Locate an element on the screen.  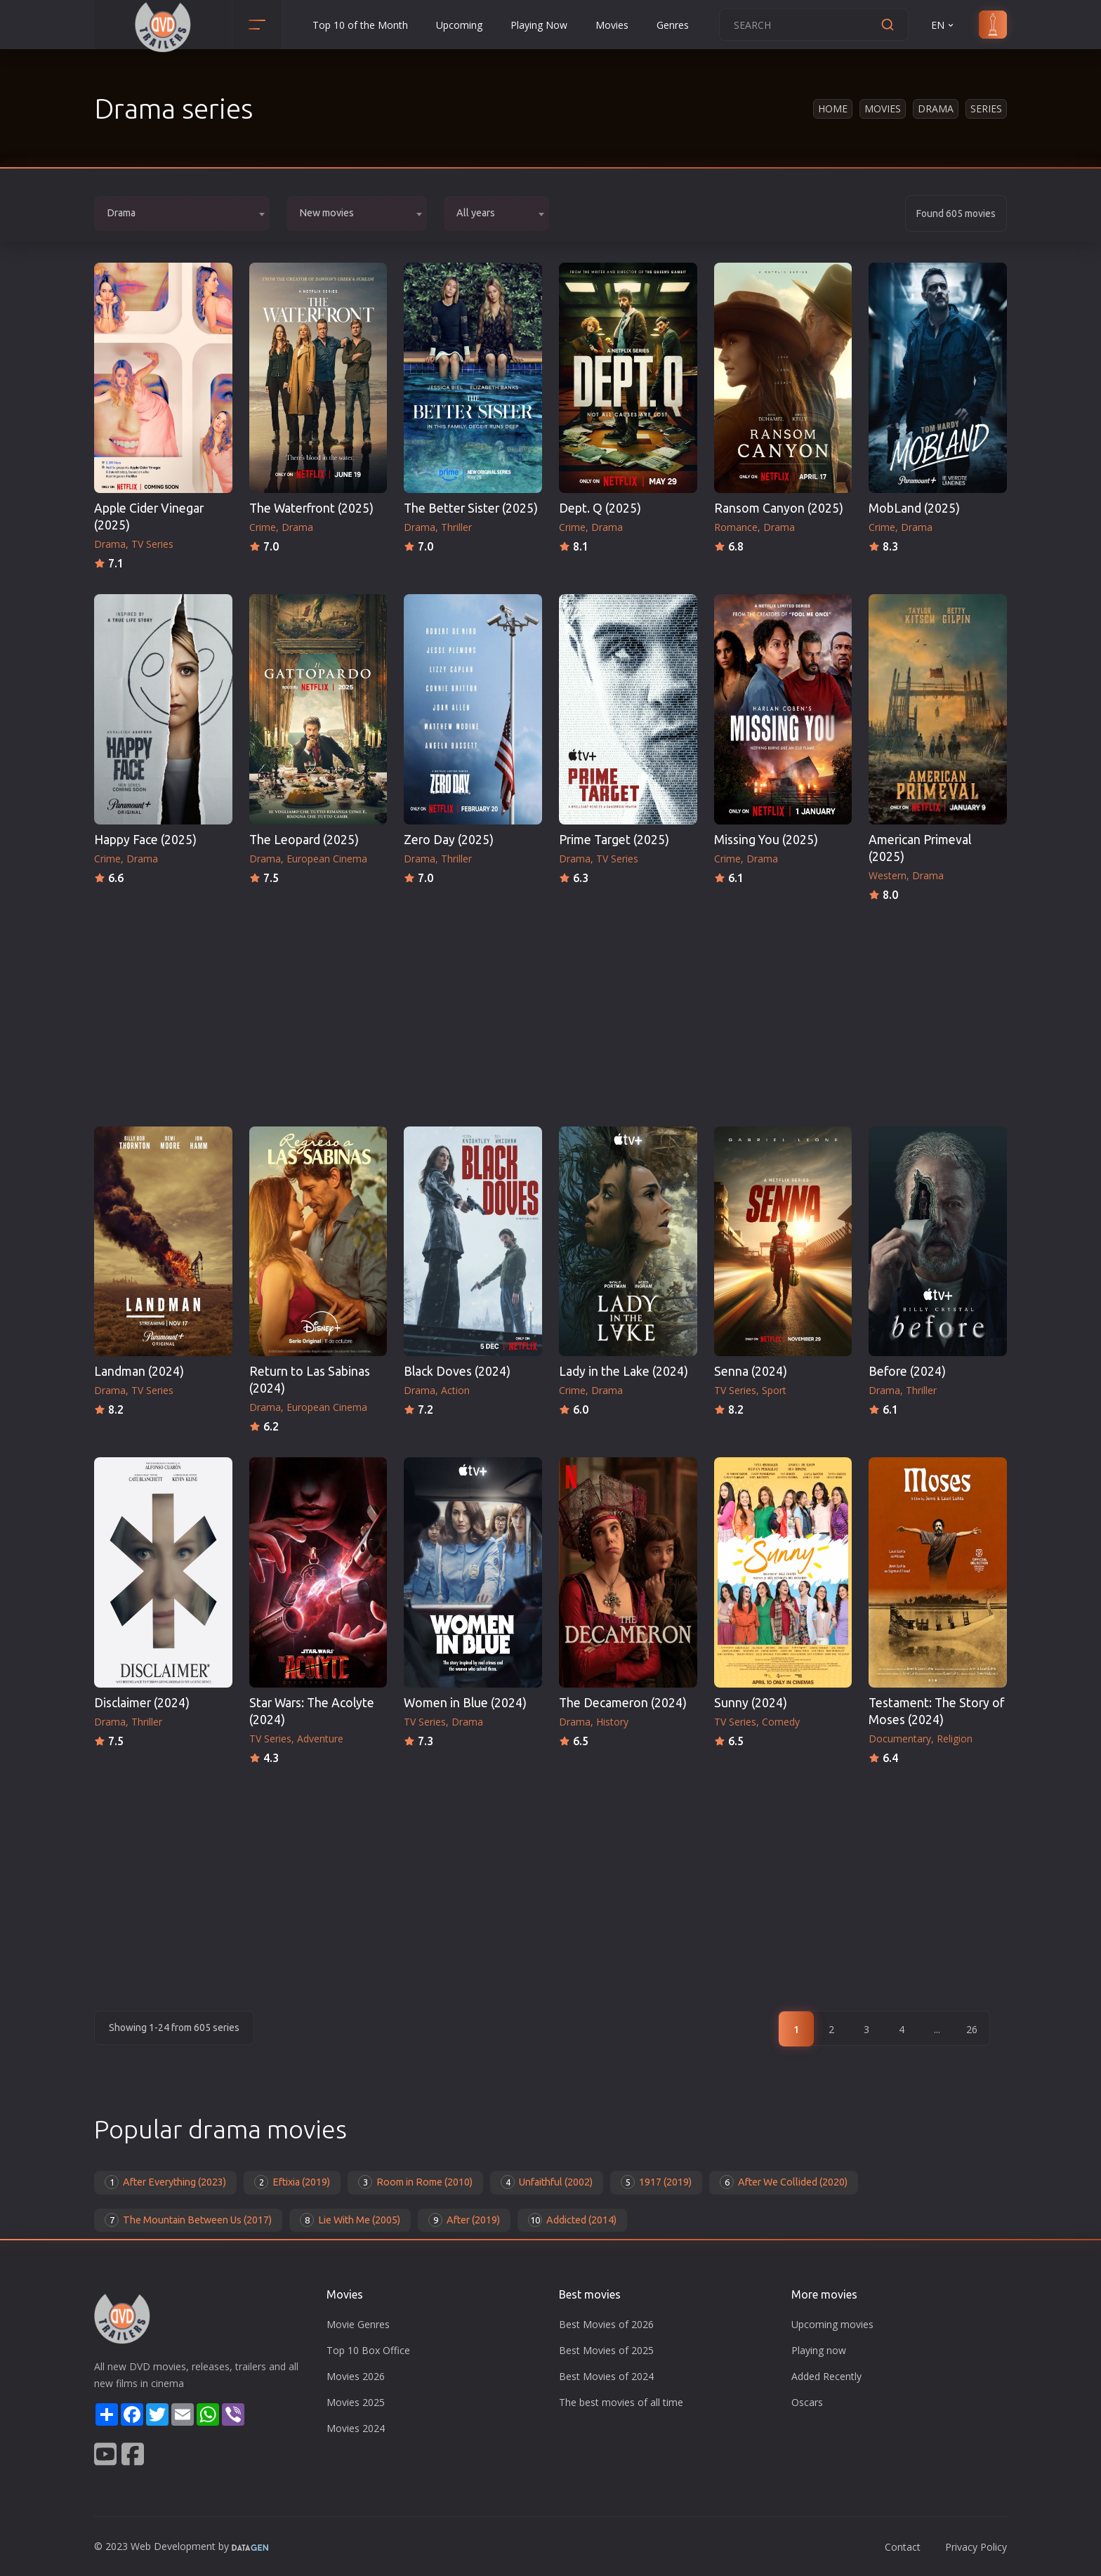
Lie With Me (2005) is located at coordinates (350, 2220).